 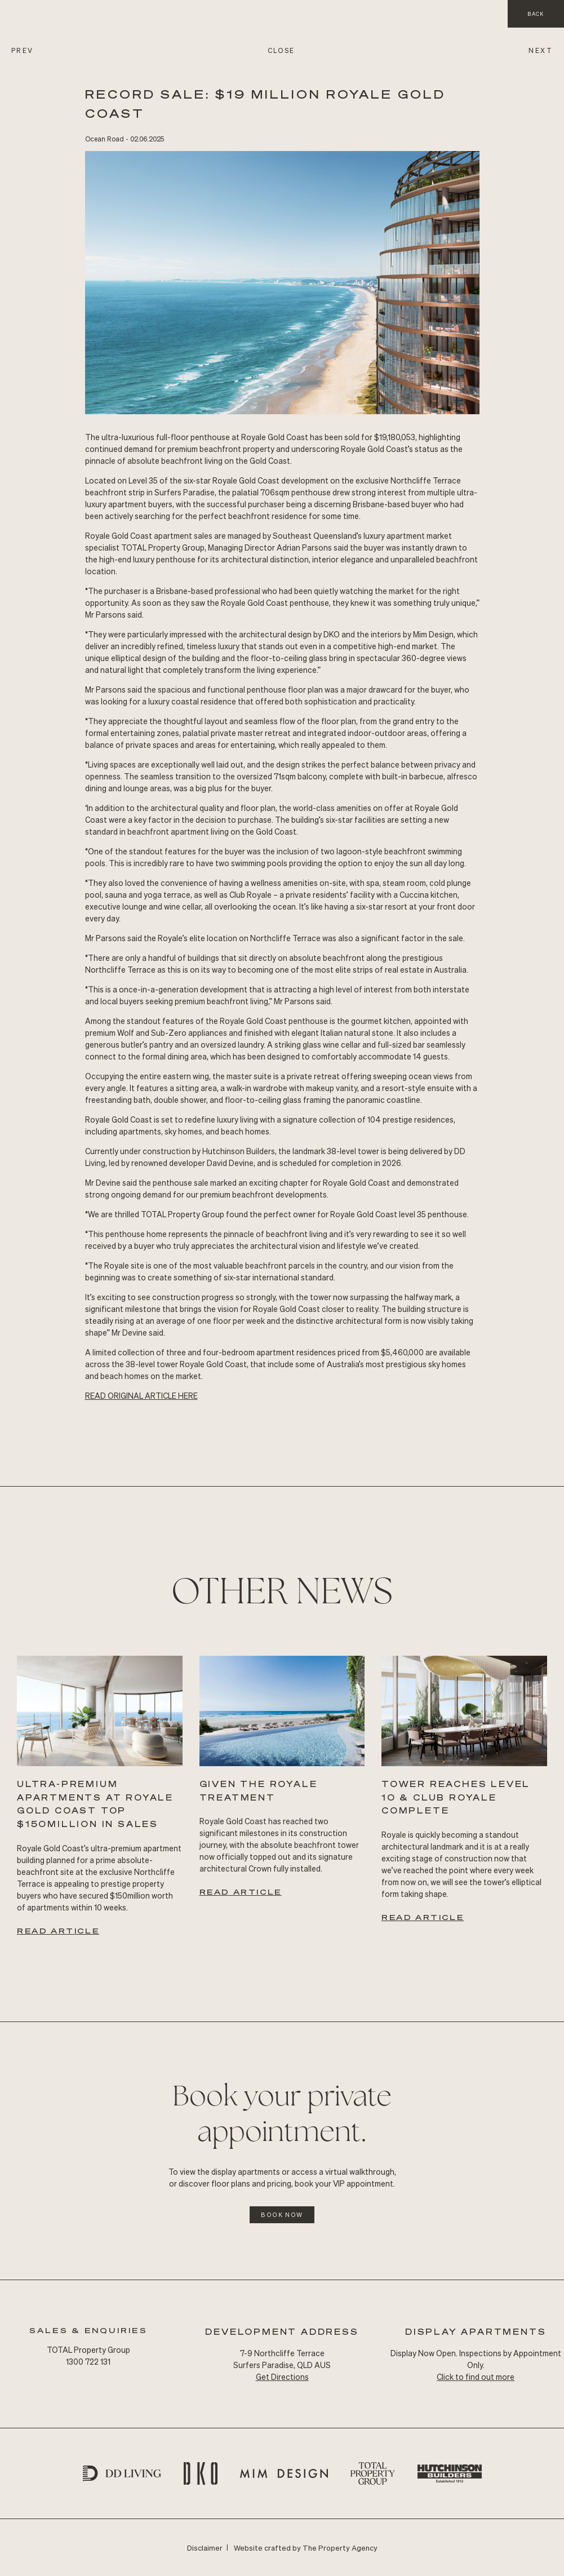 What do you see at coordinates (541, 50) in the screenshot?
I see `NEXT` at bounding box center [541, 50].